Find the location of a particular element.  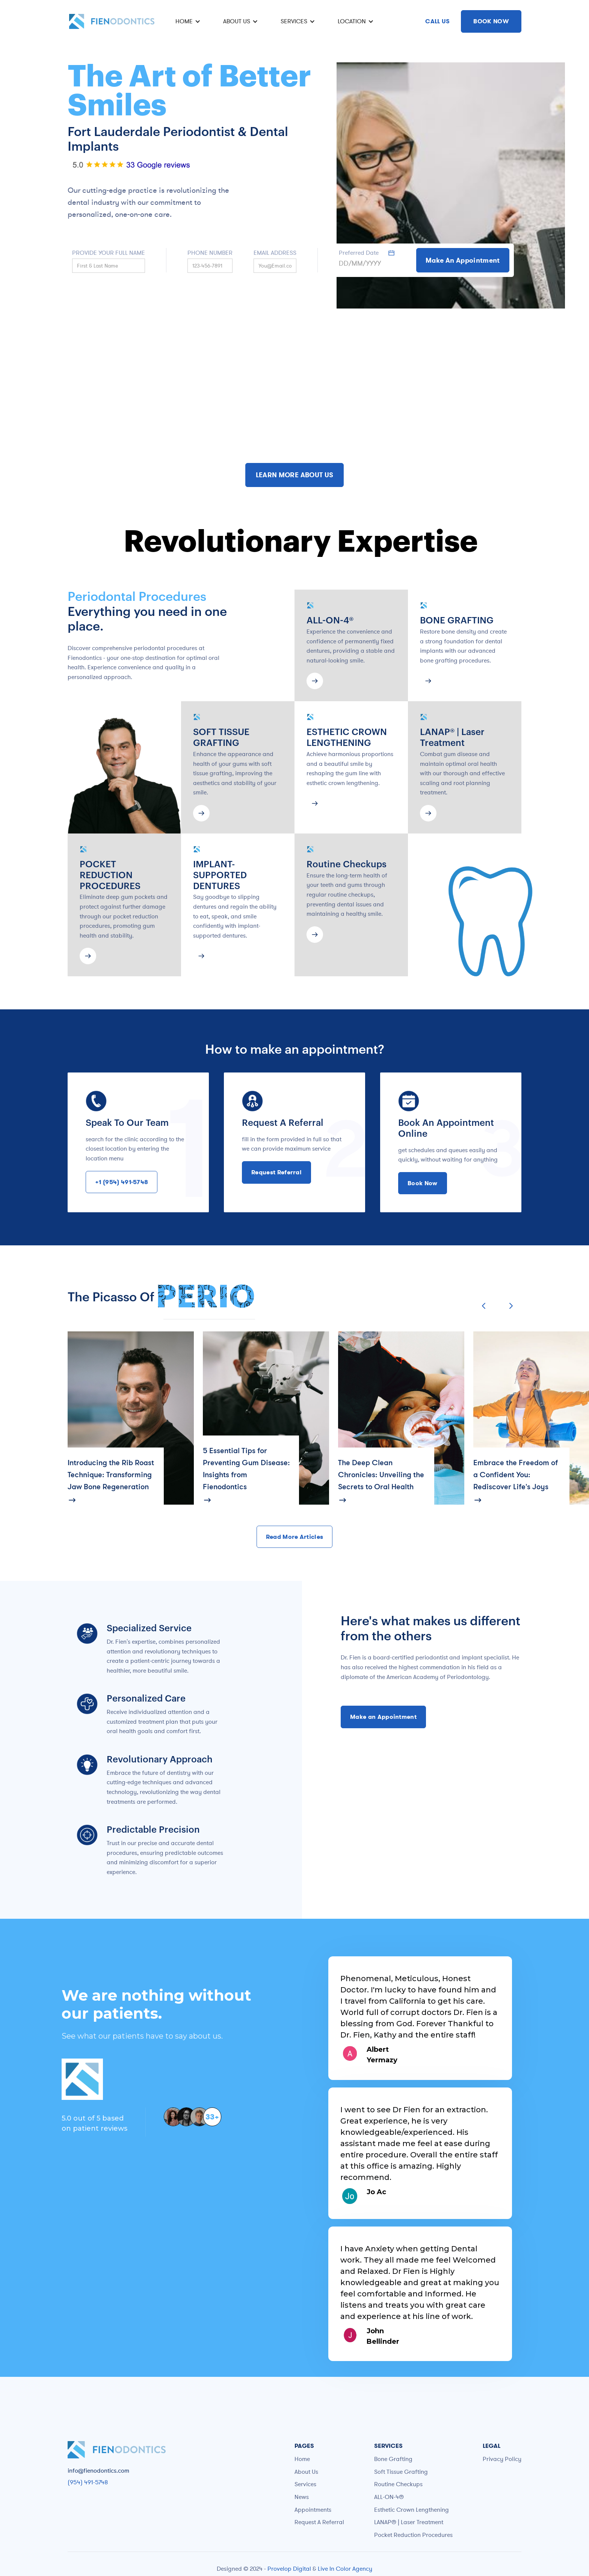

BOOK NOW is located at coordinates (491, 21).